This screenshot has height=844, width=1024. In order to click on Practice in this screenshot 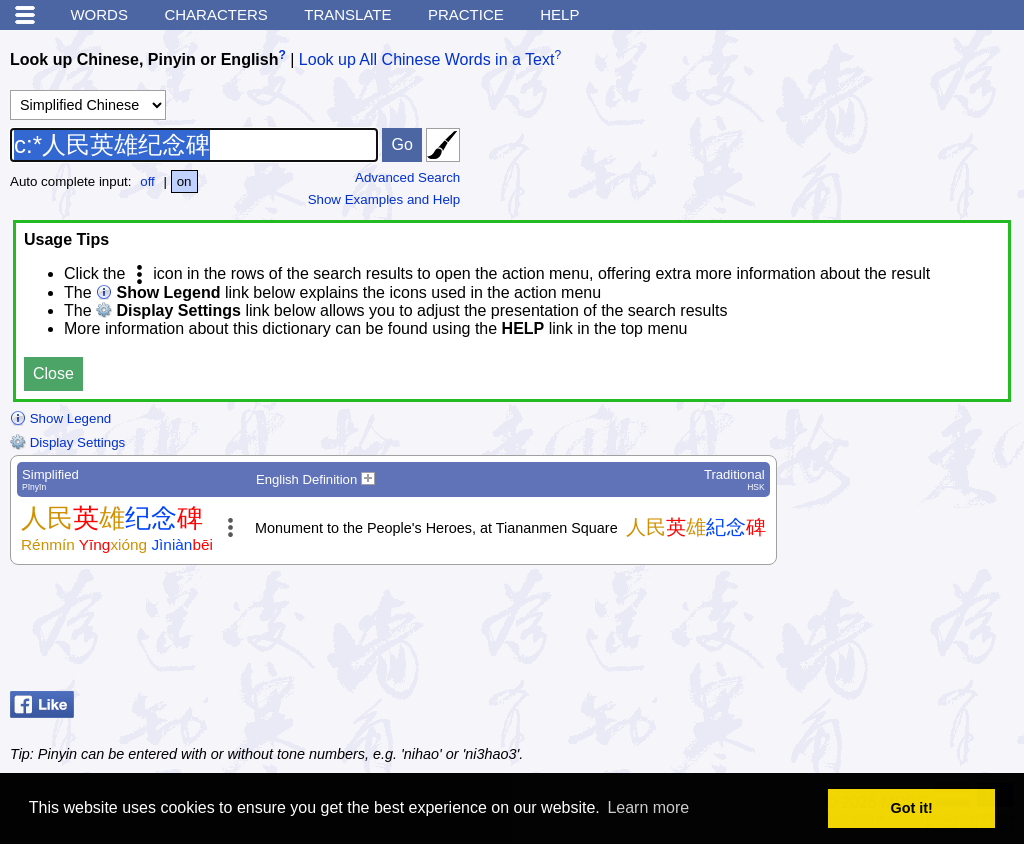, I will do `click(466, 14)`.